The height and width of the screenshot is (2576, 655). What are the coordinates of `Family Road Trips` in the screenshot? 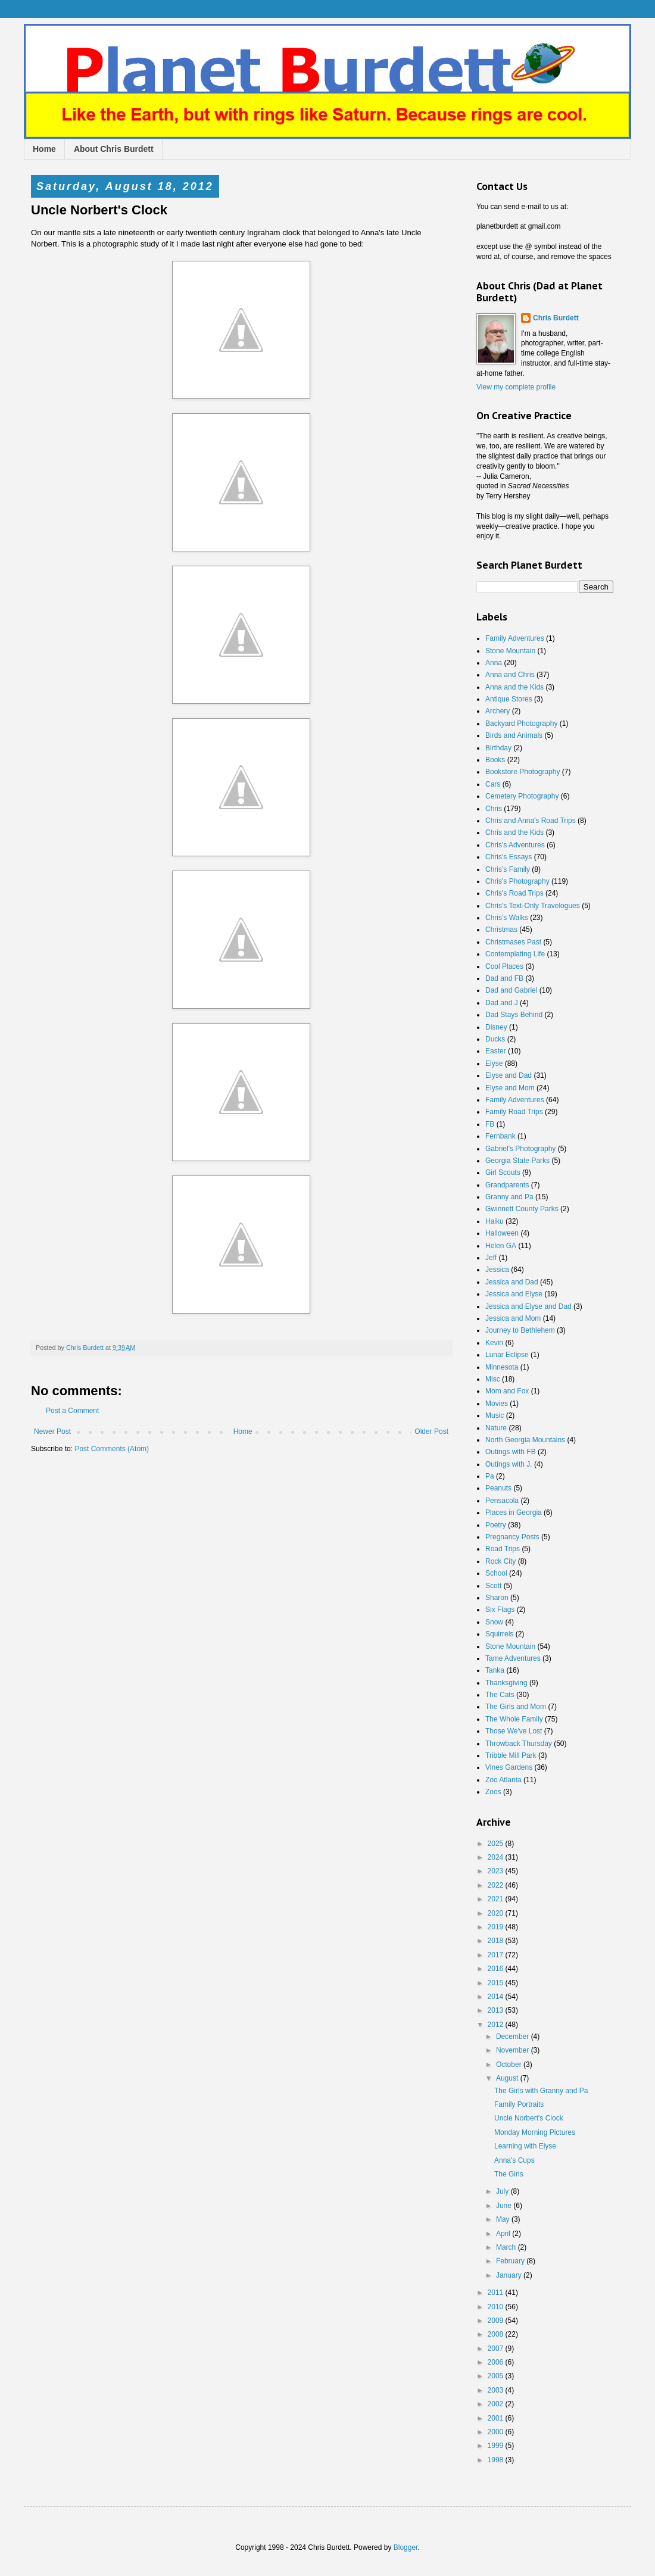 It's located at (514, 1112).